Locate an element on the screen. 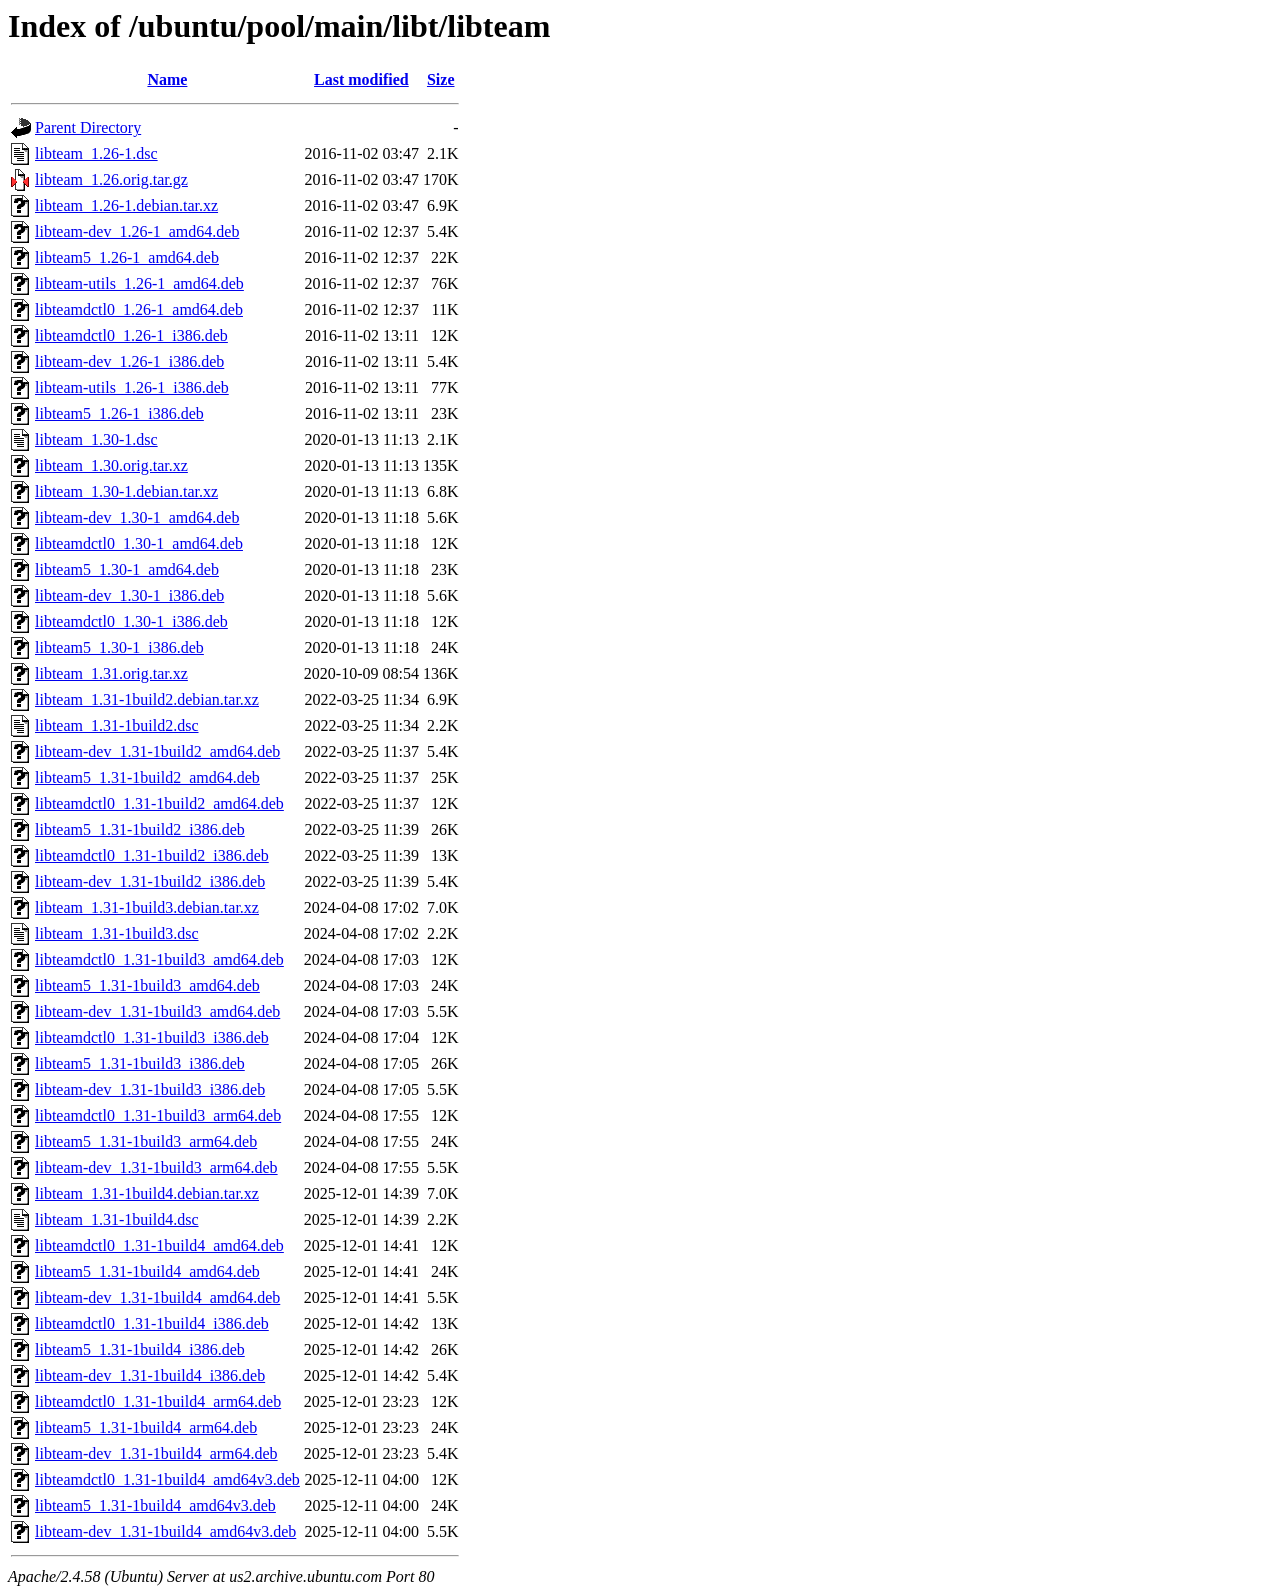 The width and height of the screenshot is (1280, 1594). libteam5_1.31-1build3_i386.deb is located at coordinates (140, 1063).